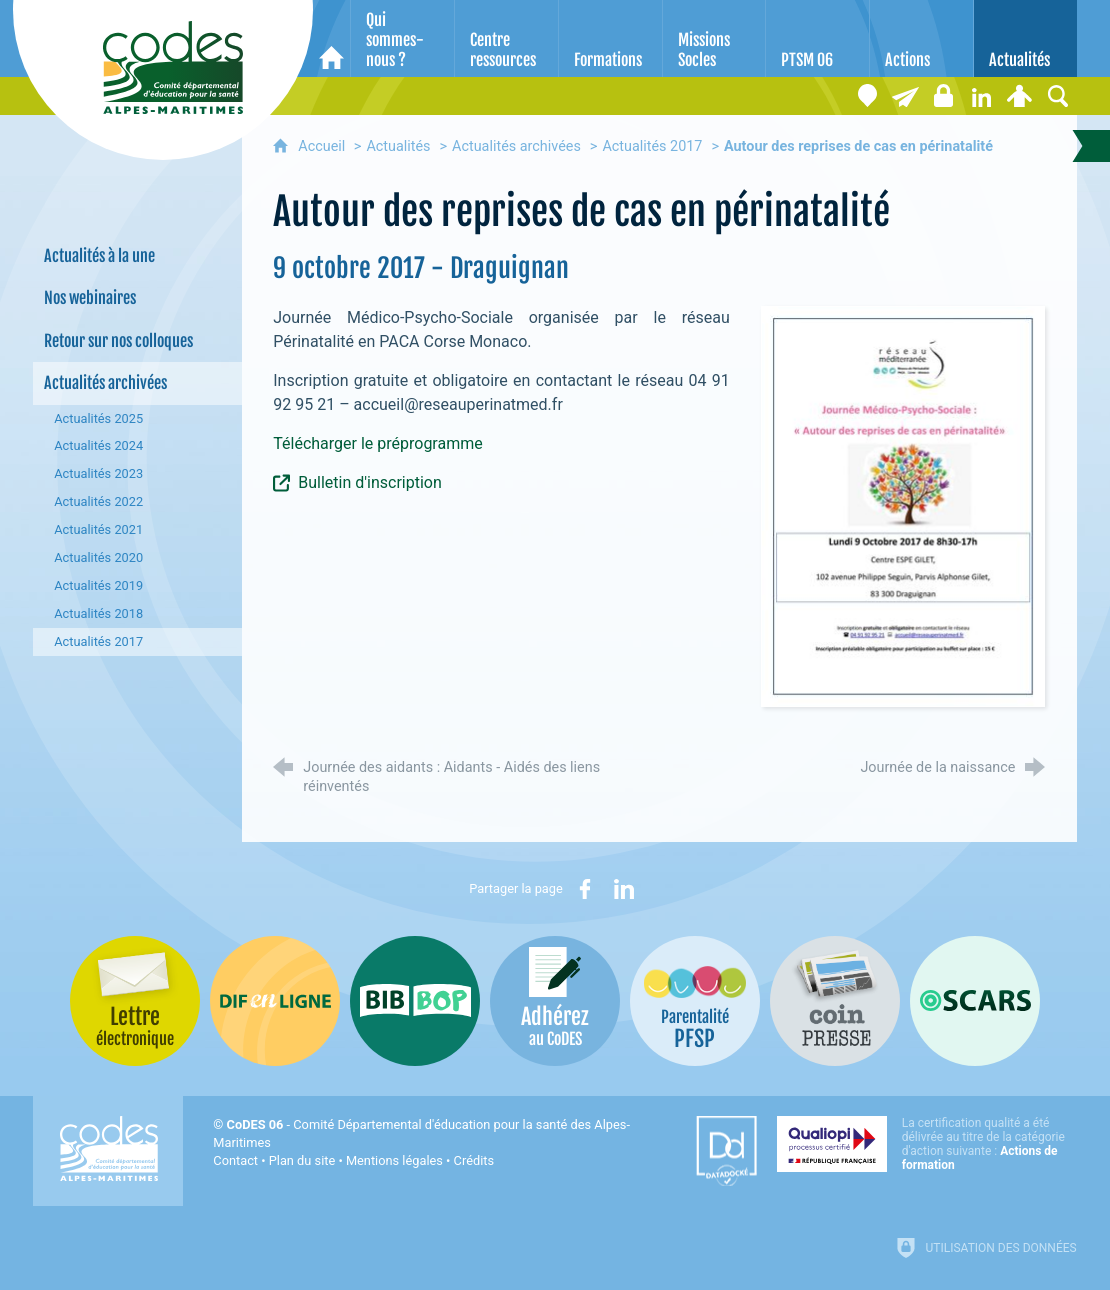 The image size is (1110, 1290). Describe the element at coordinates (610, 38) in the screenshot. I see `[Formations]` at that location.